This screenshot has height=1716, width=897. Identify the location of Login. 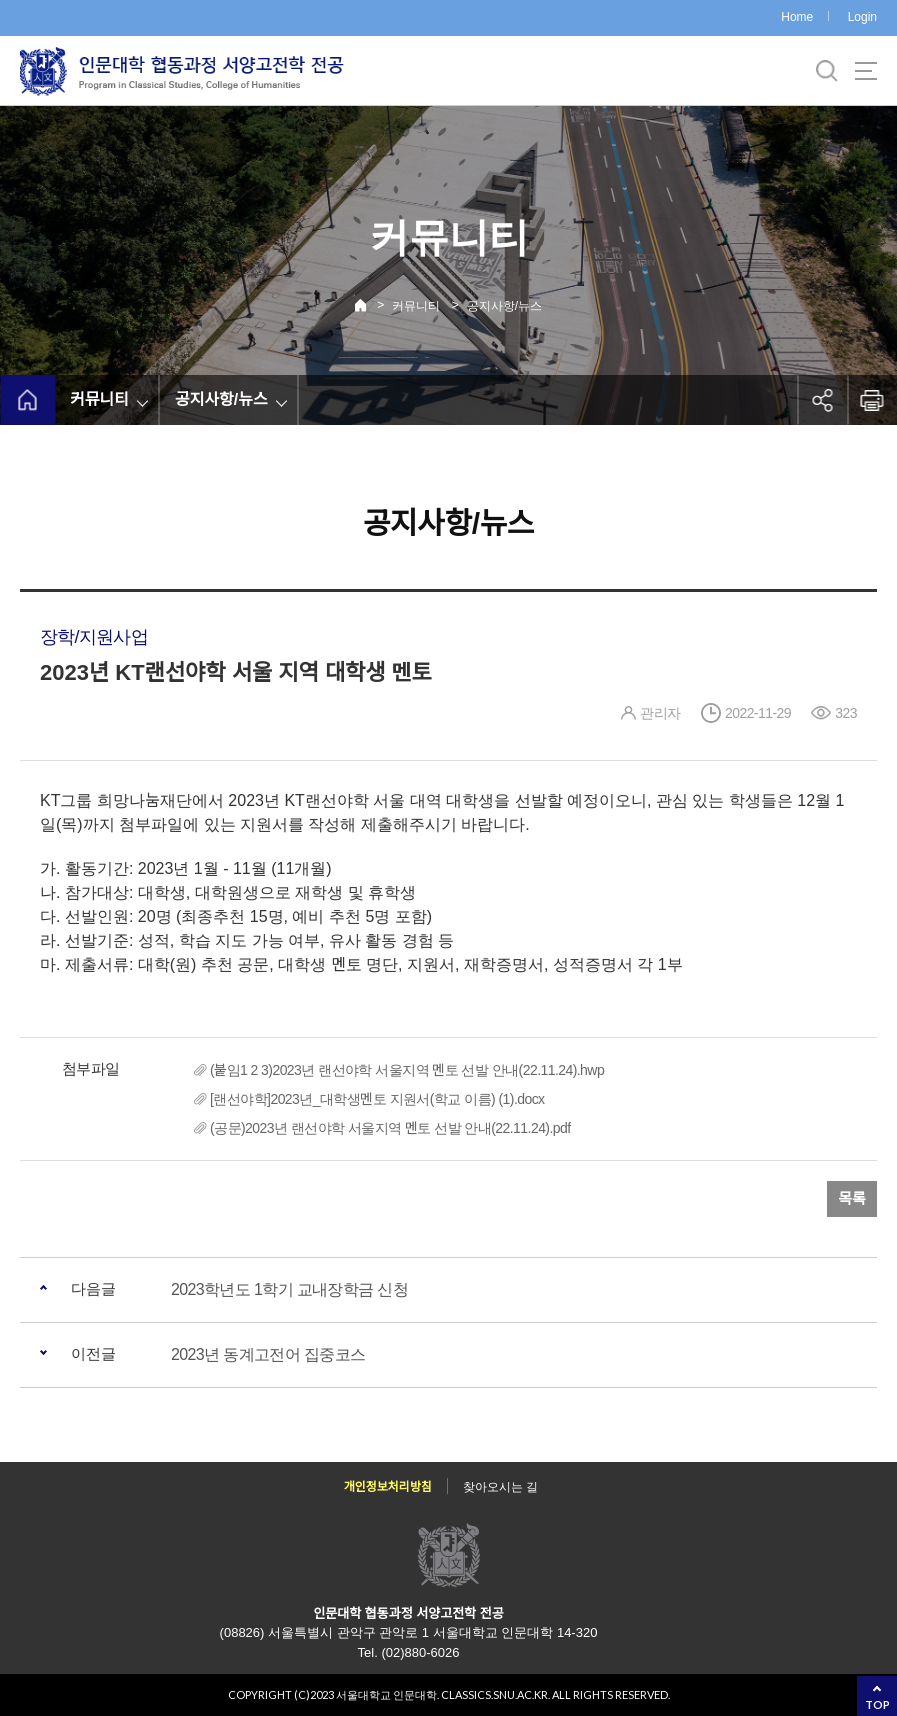
(862, 17).